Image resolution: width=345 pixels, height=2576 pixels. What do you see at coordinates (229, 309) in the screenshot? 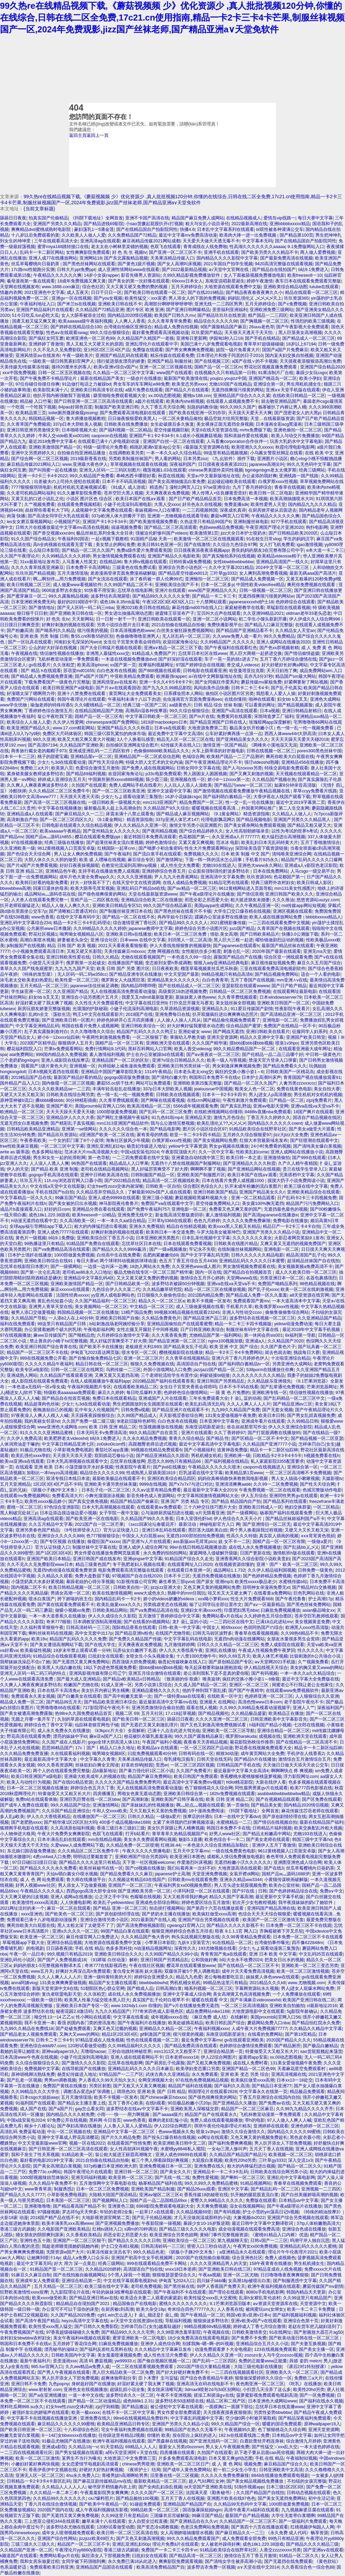
I see `歪歪福利亚洲福利` at bounding box center [229, 309].